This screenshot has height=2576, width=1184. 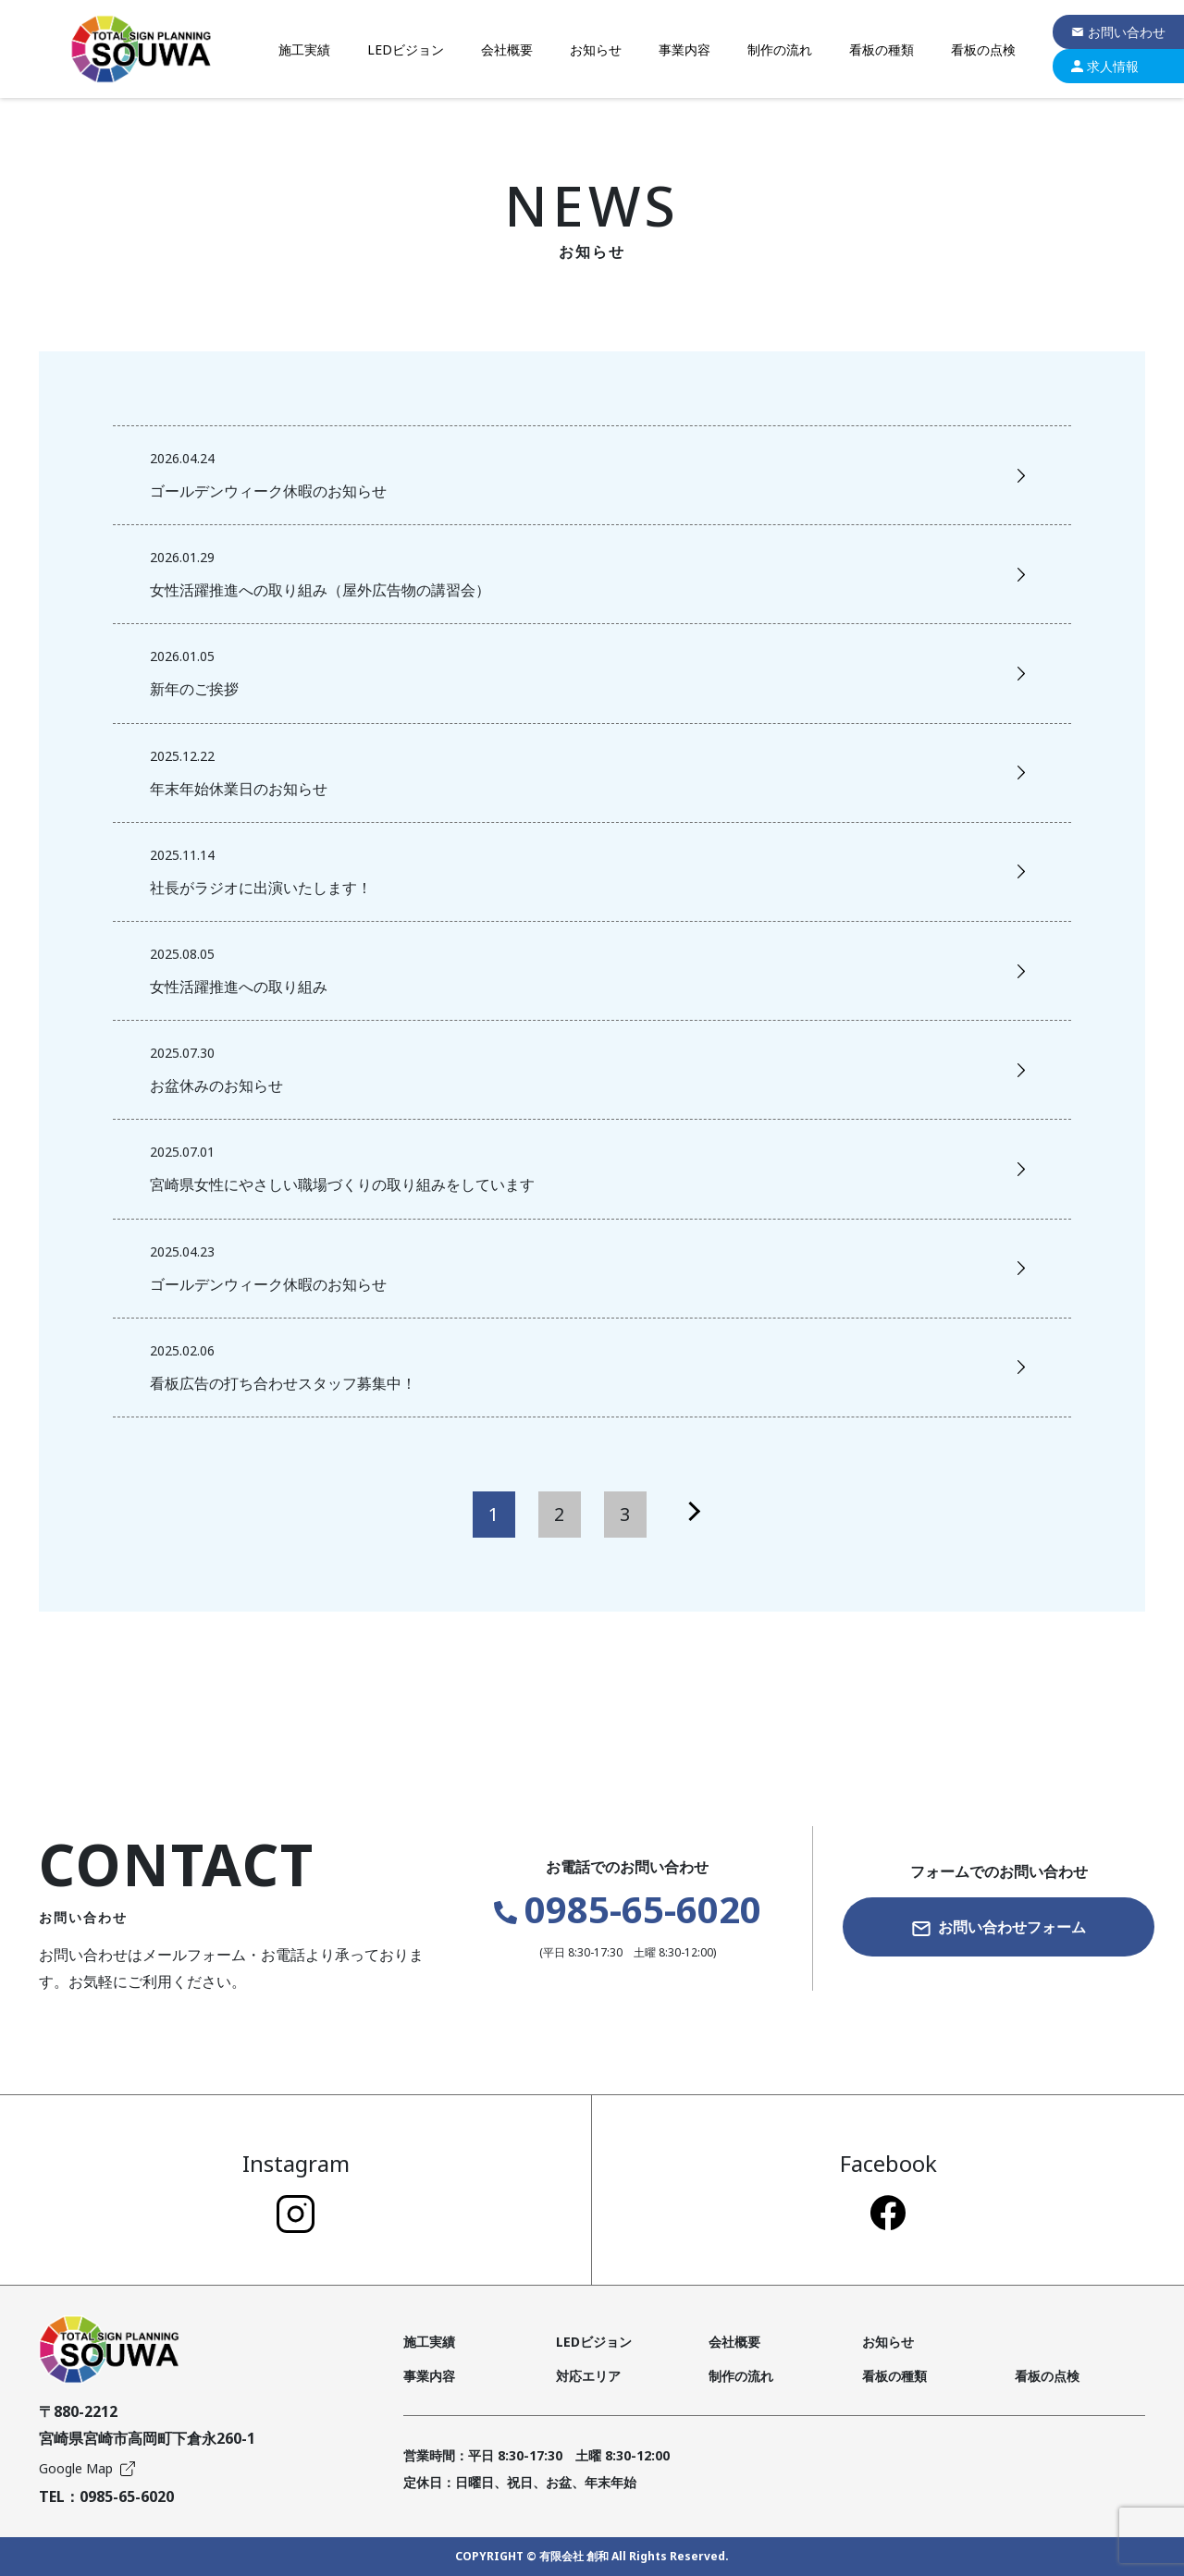 What do you see at coordinates (684, 49) in the screenshot?
I see `事業内容` at bounding box center [684, 49].